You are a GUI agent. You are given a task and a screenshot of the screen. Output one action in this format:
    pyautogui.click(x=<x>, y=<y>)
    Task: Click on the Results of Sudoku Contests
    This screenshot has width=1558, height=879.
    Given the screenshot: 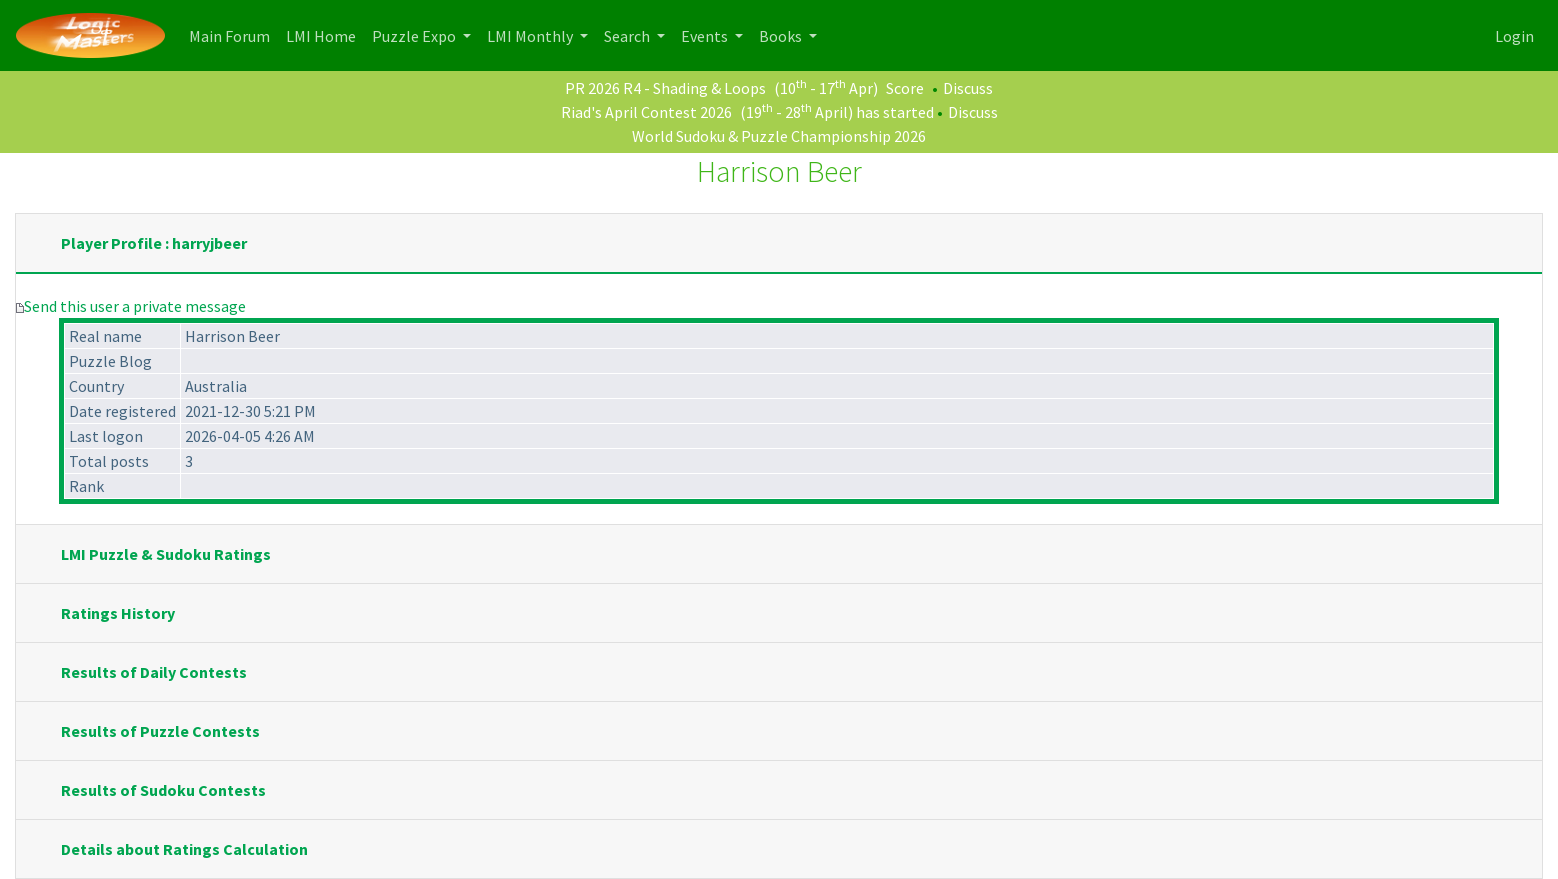 What is the action you would take?
    pyautogui.click(x=163, y=790)
    